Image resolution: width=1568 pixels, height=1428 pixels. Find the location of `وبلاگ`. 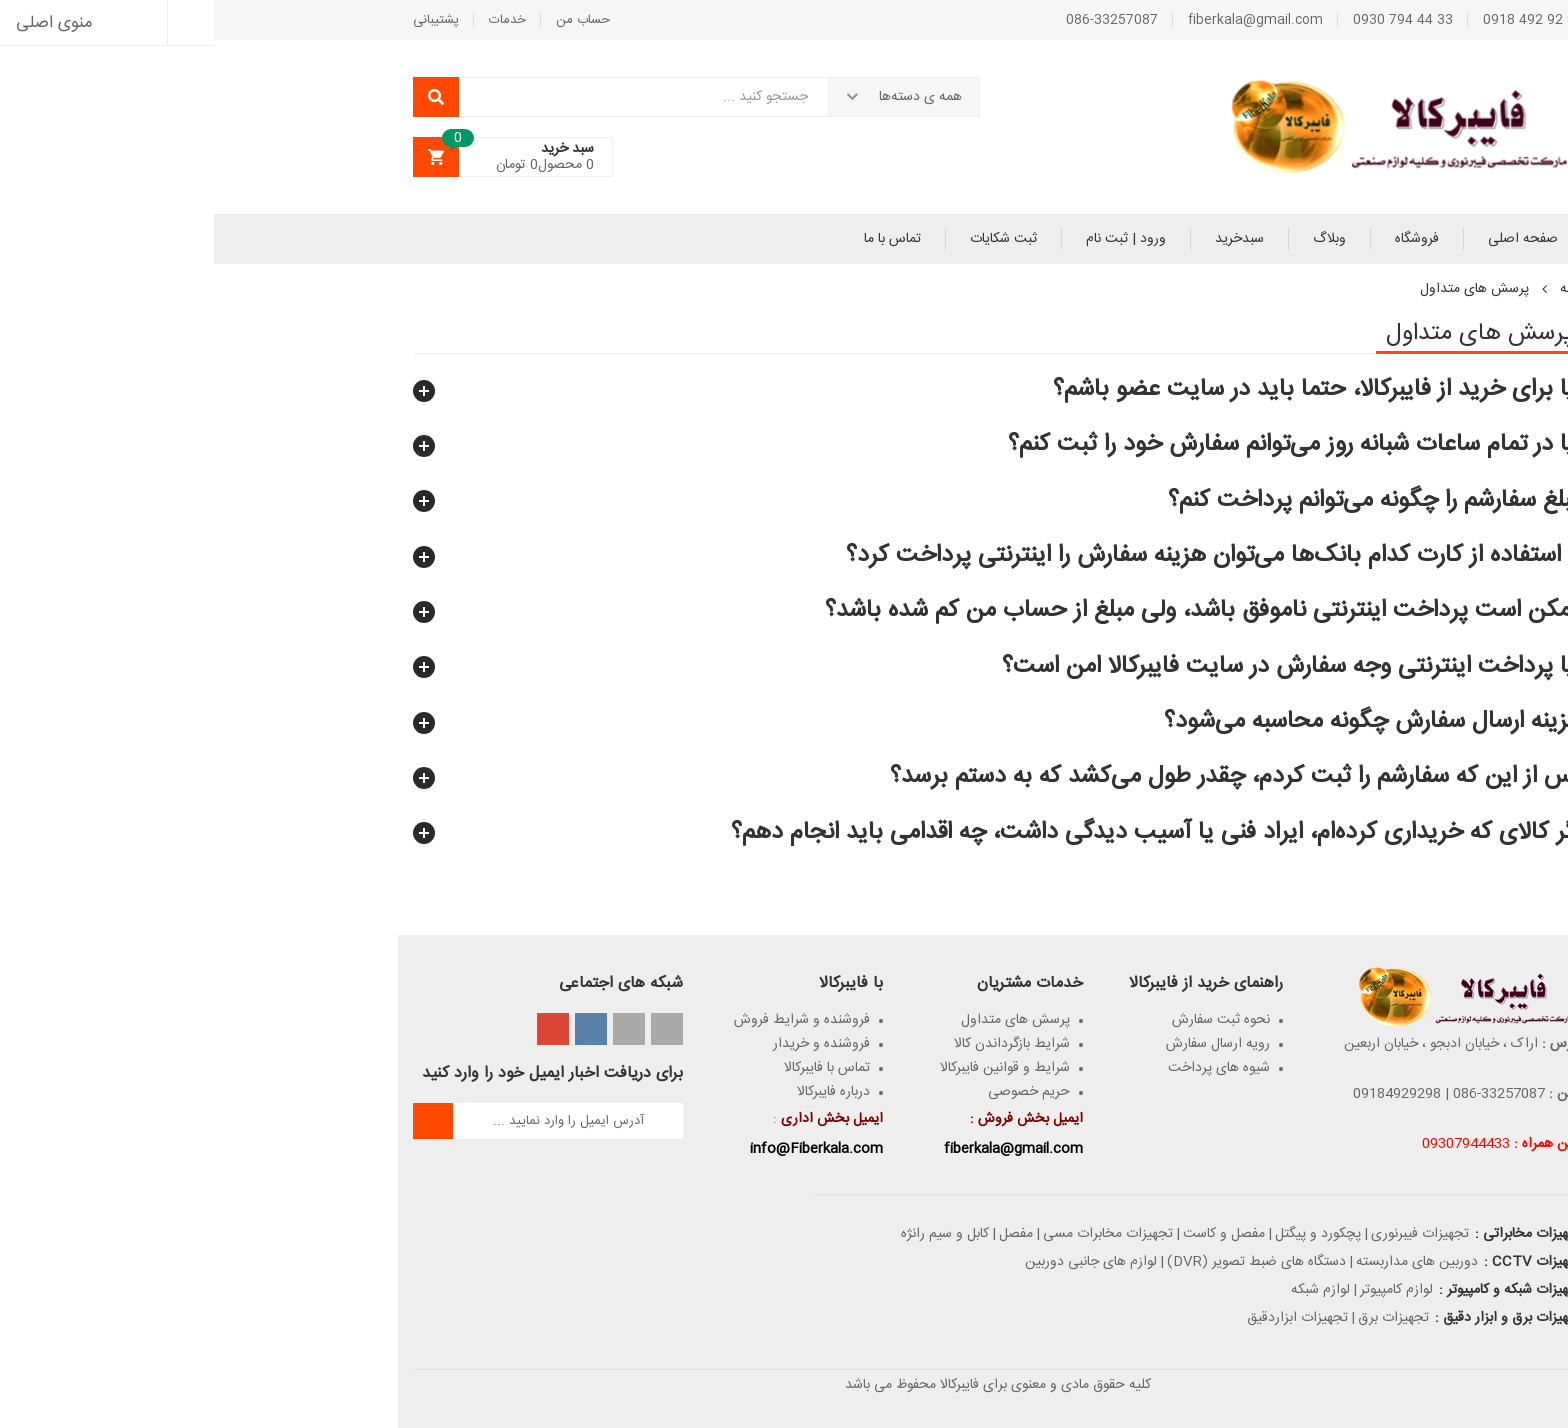

وبلاگ is located at coordinates (1115, 239).